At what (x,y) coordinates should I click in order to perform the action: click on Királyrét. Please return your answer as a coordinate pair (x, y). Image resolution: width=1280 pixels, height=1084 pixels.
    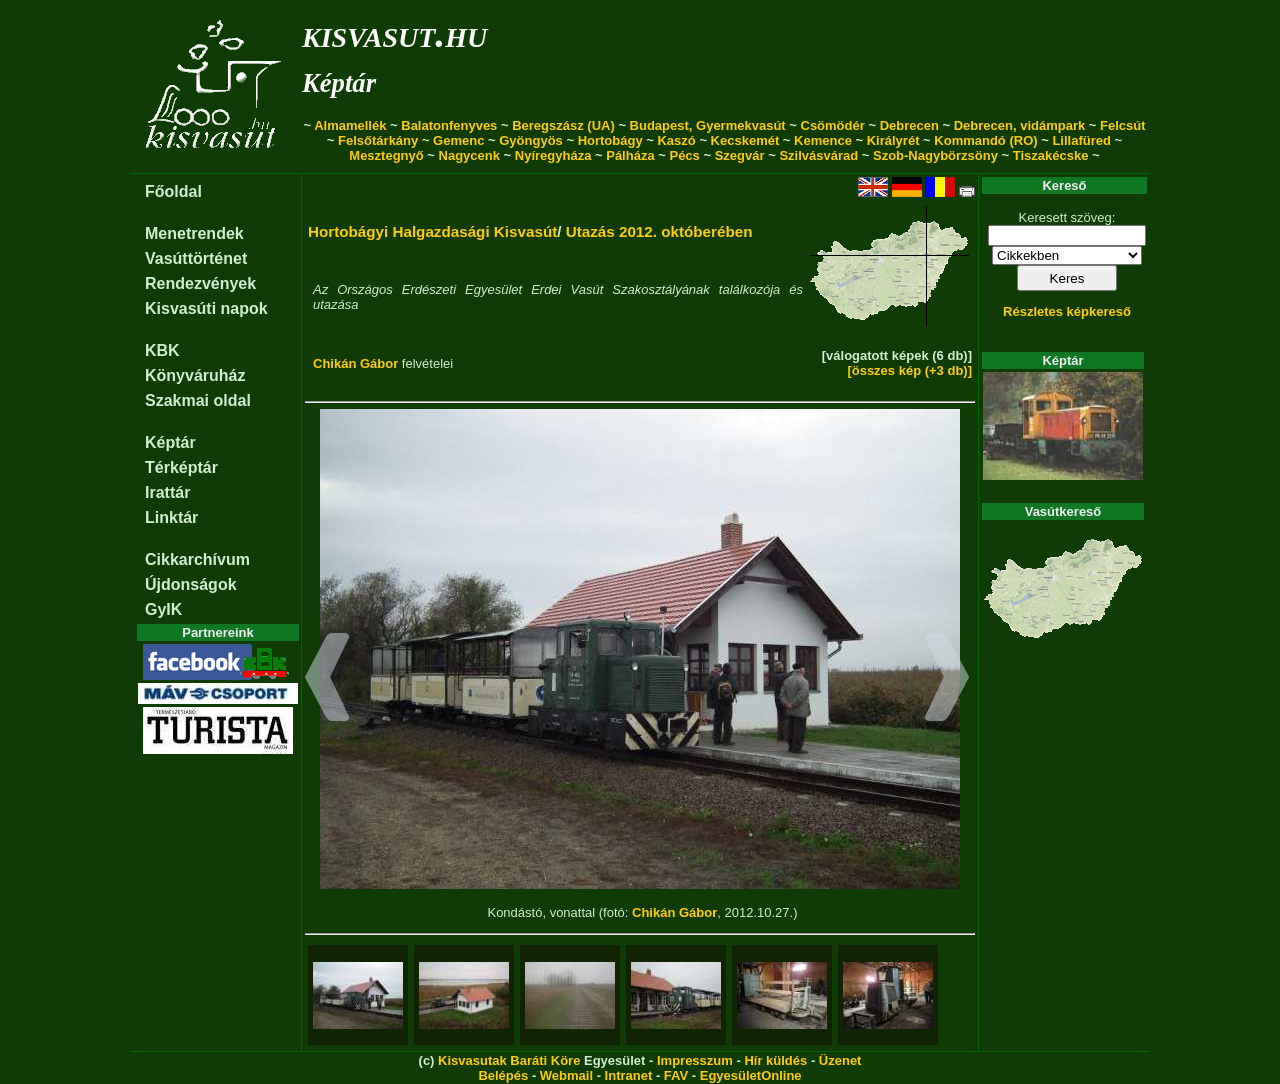
    Looking at the image, I should click on (893, 140).